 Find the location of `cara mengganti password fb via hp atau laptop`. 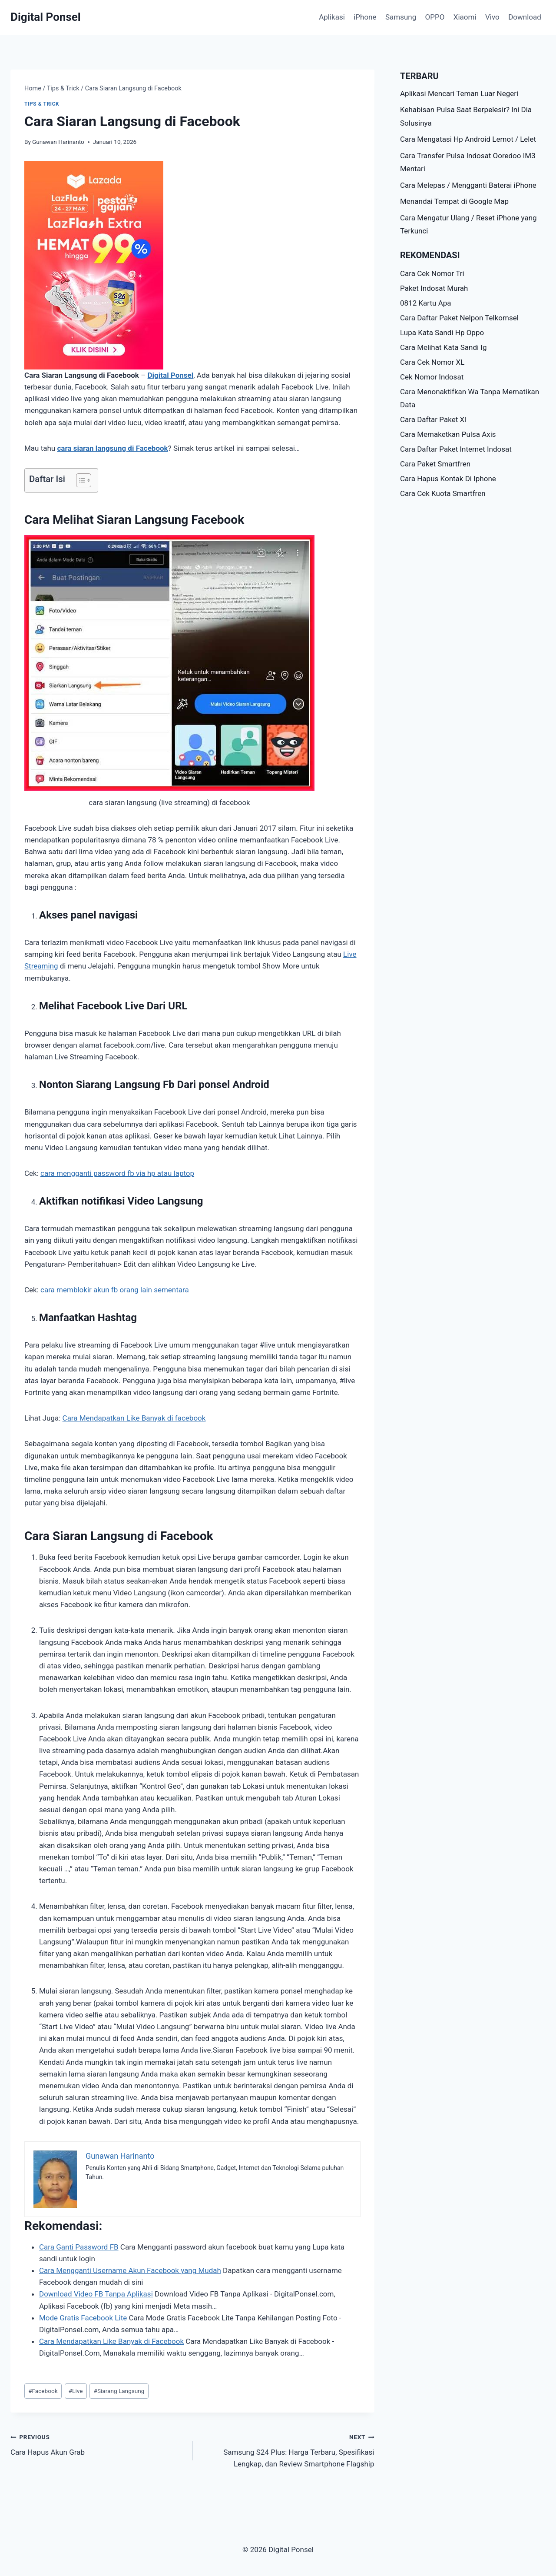

cara mengganti password fb via hp atau laptop is located at coordinates (117, 1173).